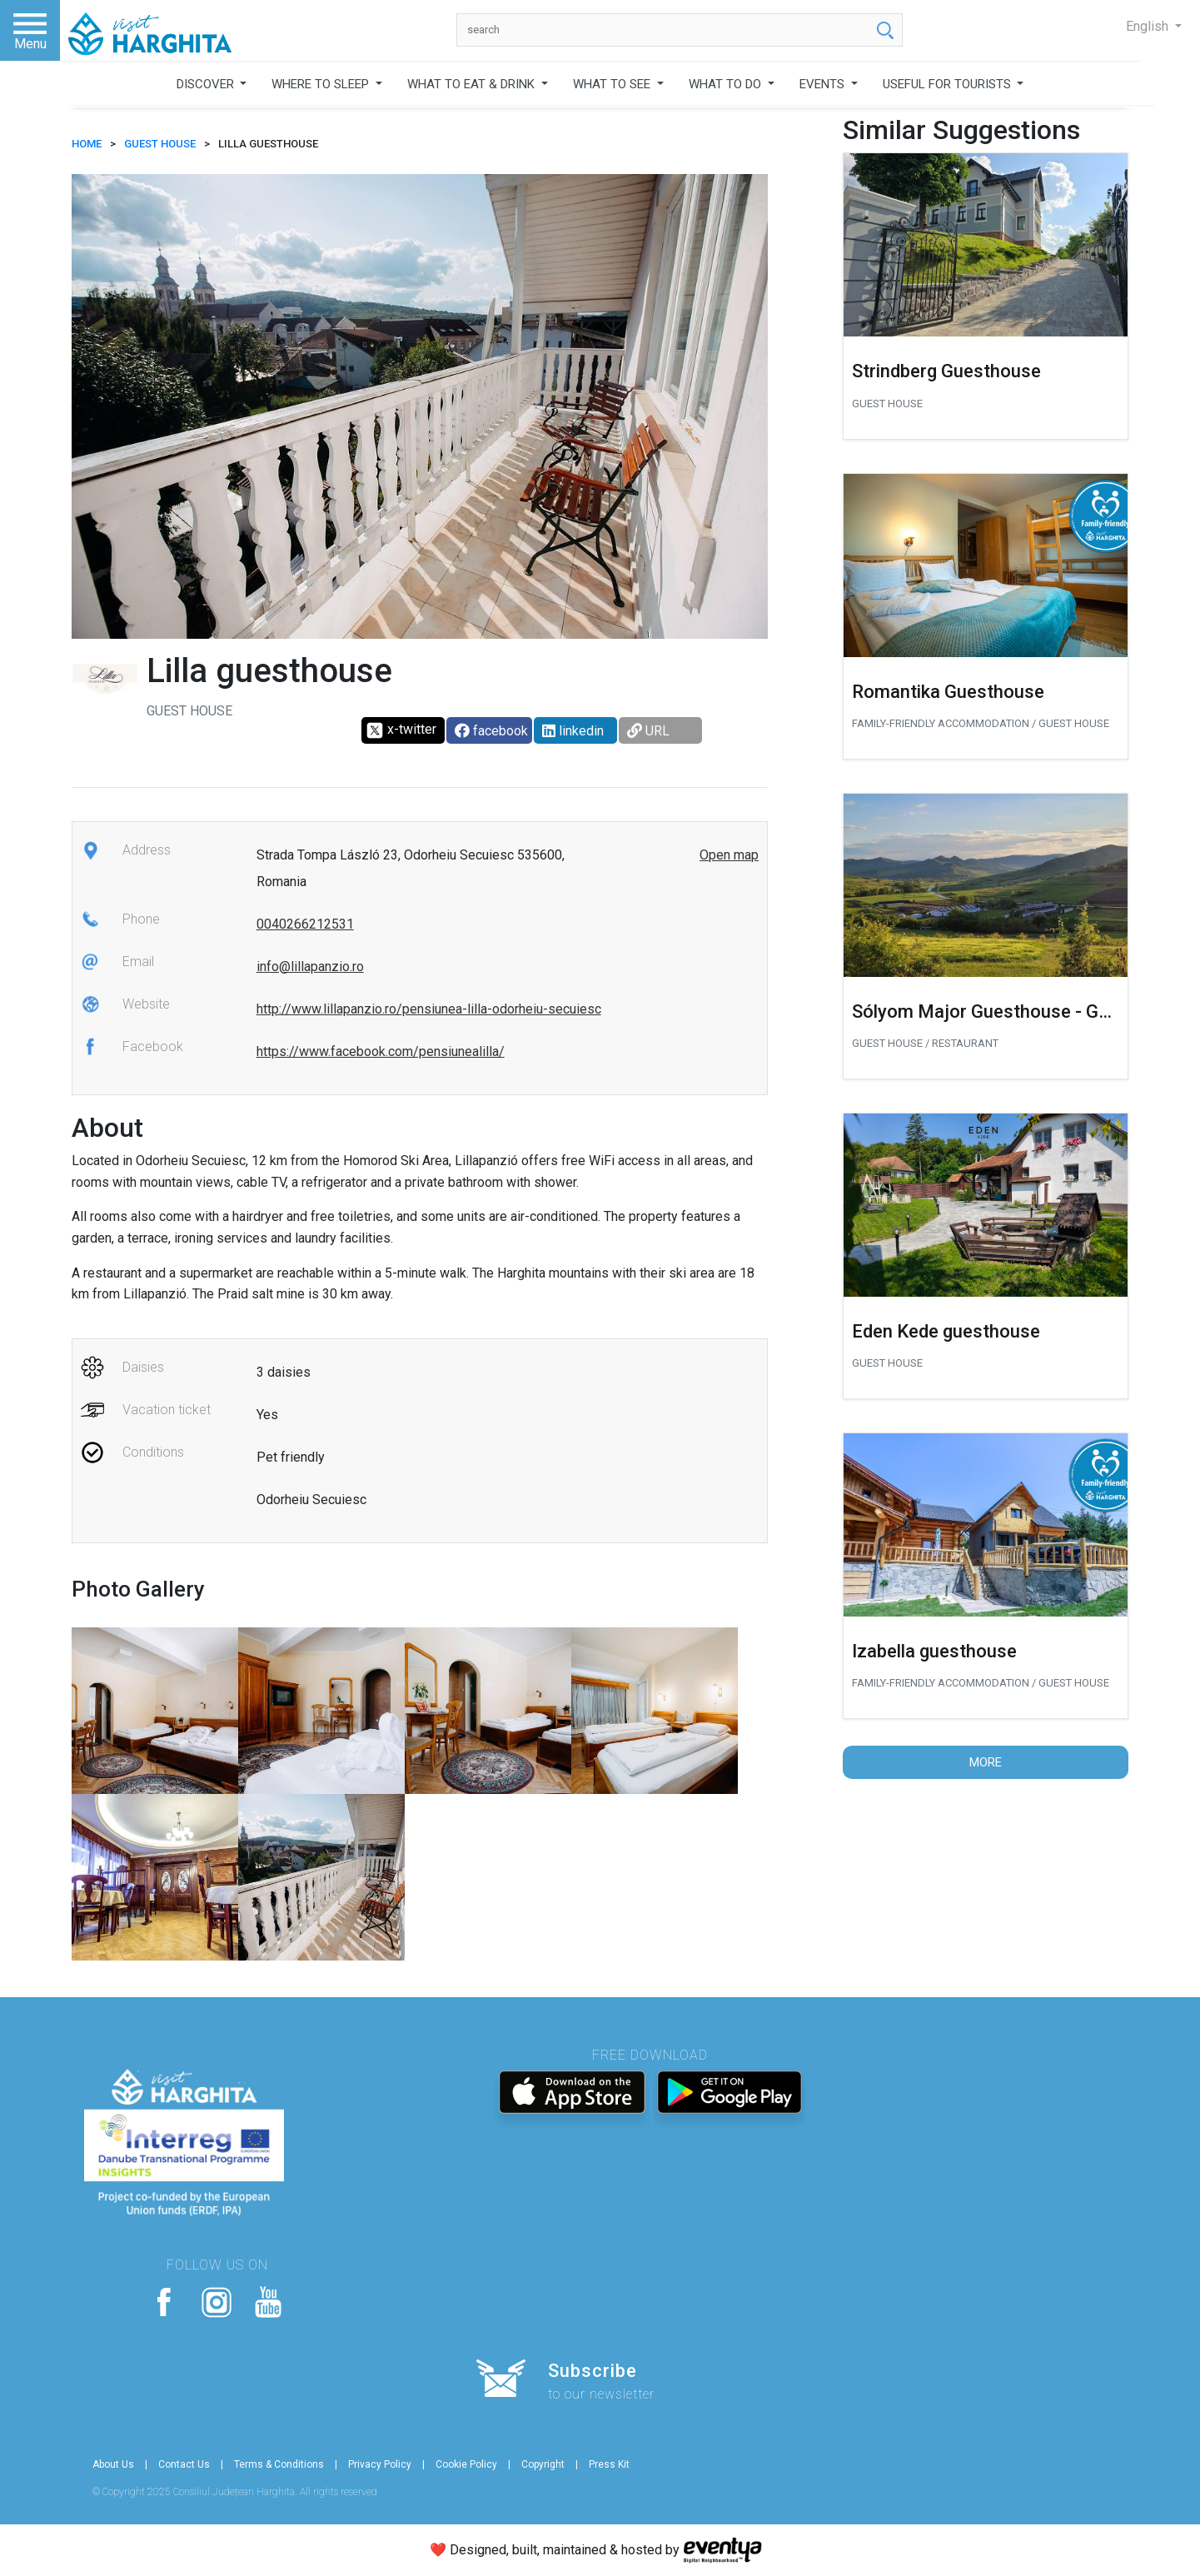 The width and height of the screenshot is (1200, 2576). What do you see at coordinates (609, 2464) in the screenshot?
I see `Press Kit` at bounding box center [609, 2464].